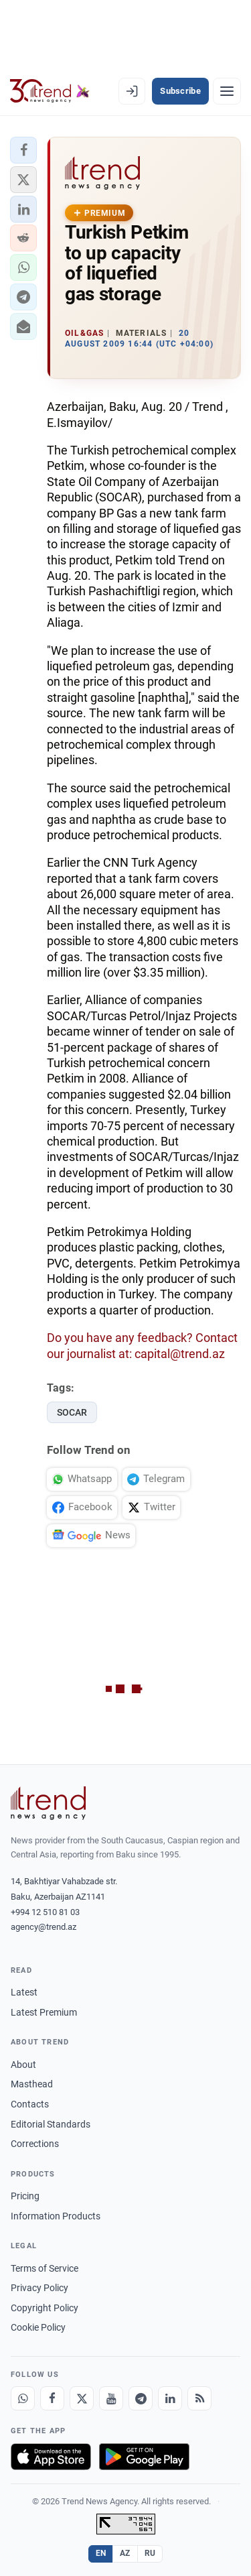 This screenshot has height=2576, width=251. What do you see at coordinates (23, 2398) in the screenshot?
I see `[Whatsapp]` at bounding box center [23, 2398].